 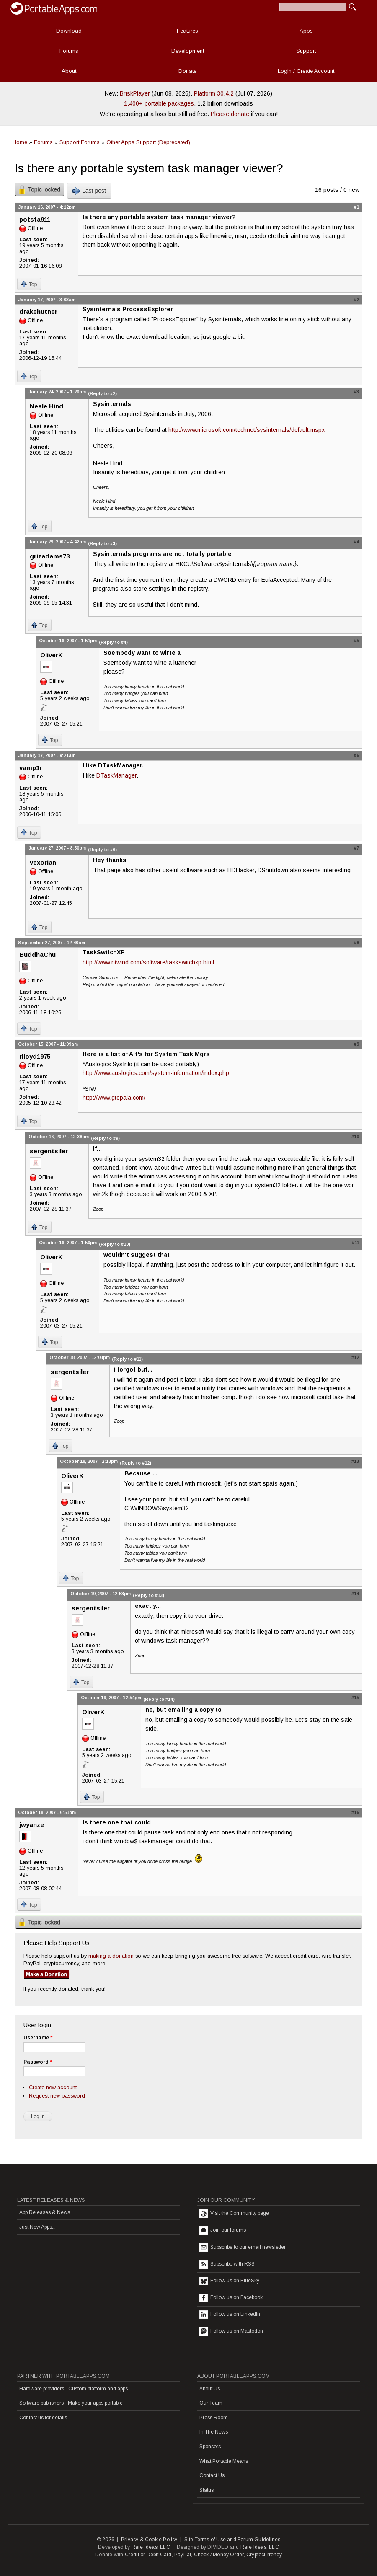 What do you see at coordinates (356, 847) in the screenshot?
I see `#7` at bounding box center [356, 847].